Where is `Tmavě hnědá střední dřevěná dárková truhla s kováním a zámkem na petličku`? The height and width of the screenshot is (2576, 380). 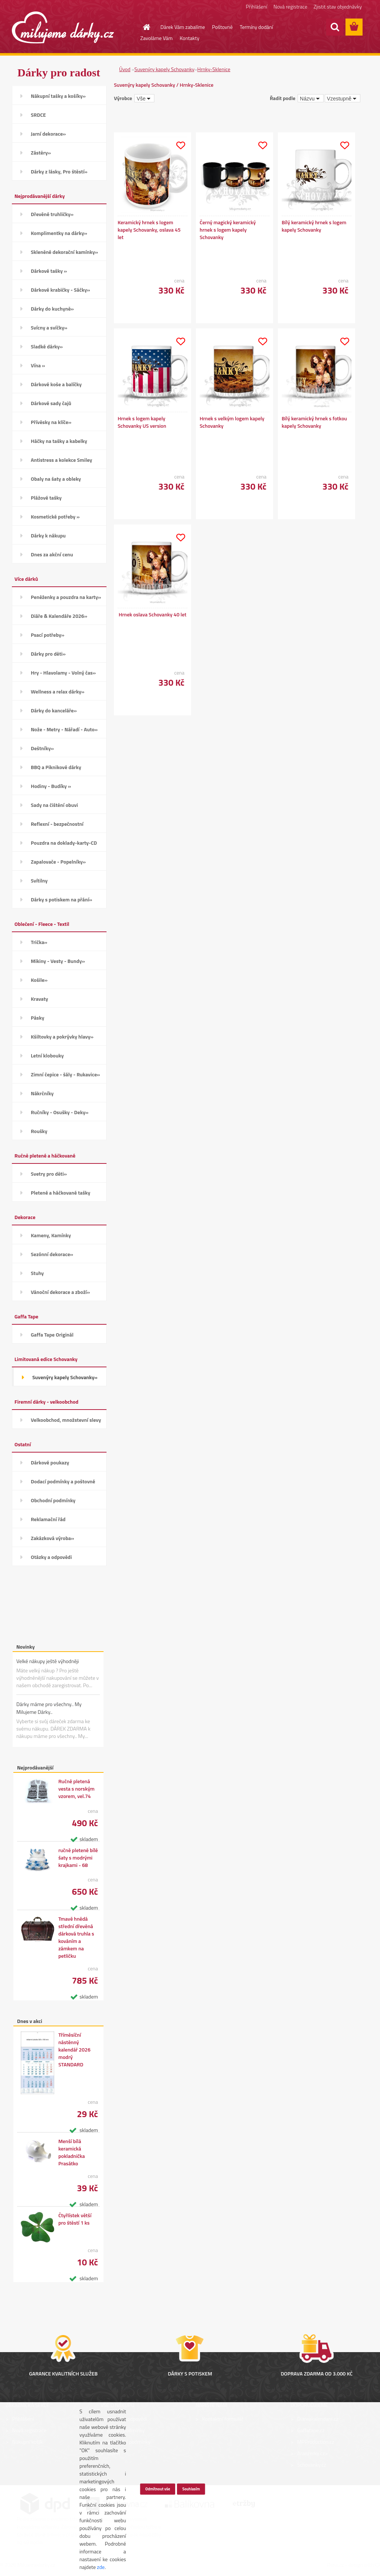 Tmavě hnědá střední dřevěná dárková truhla s kováním a zámkem na petličku is located at coordinates (76, 1937).